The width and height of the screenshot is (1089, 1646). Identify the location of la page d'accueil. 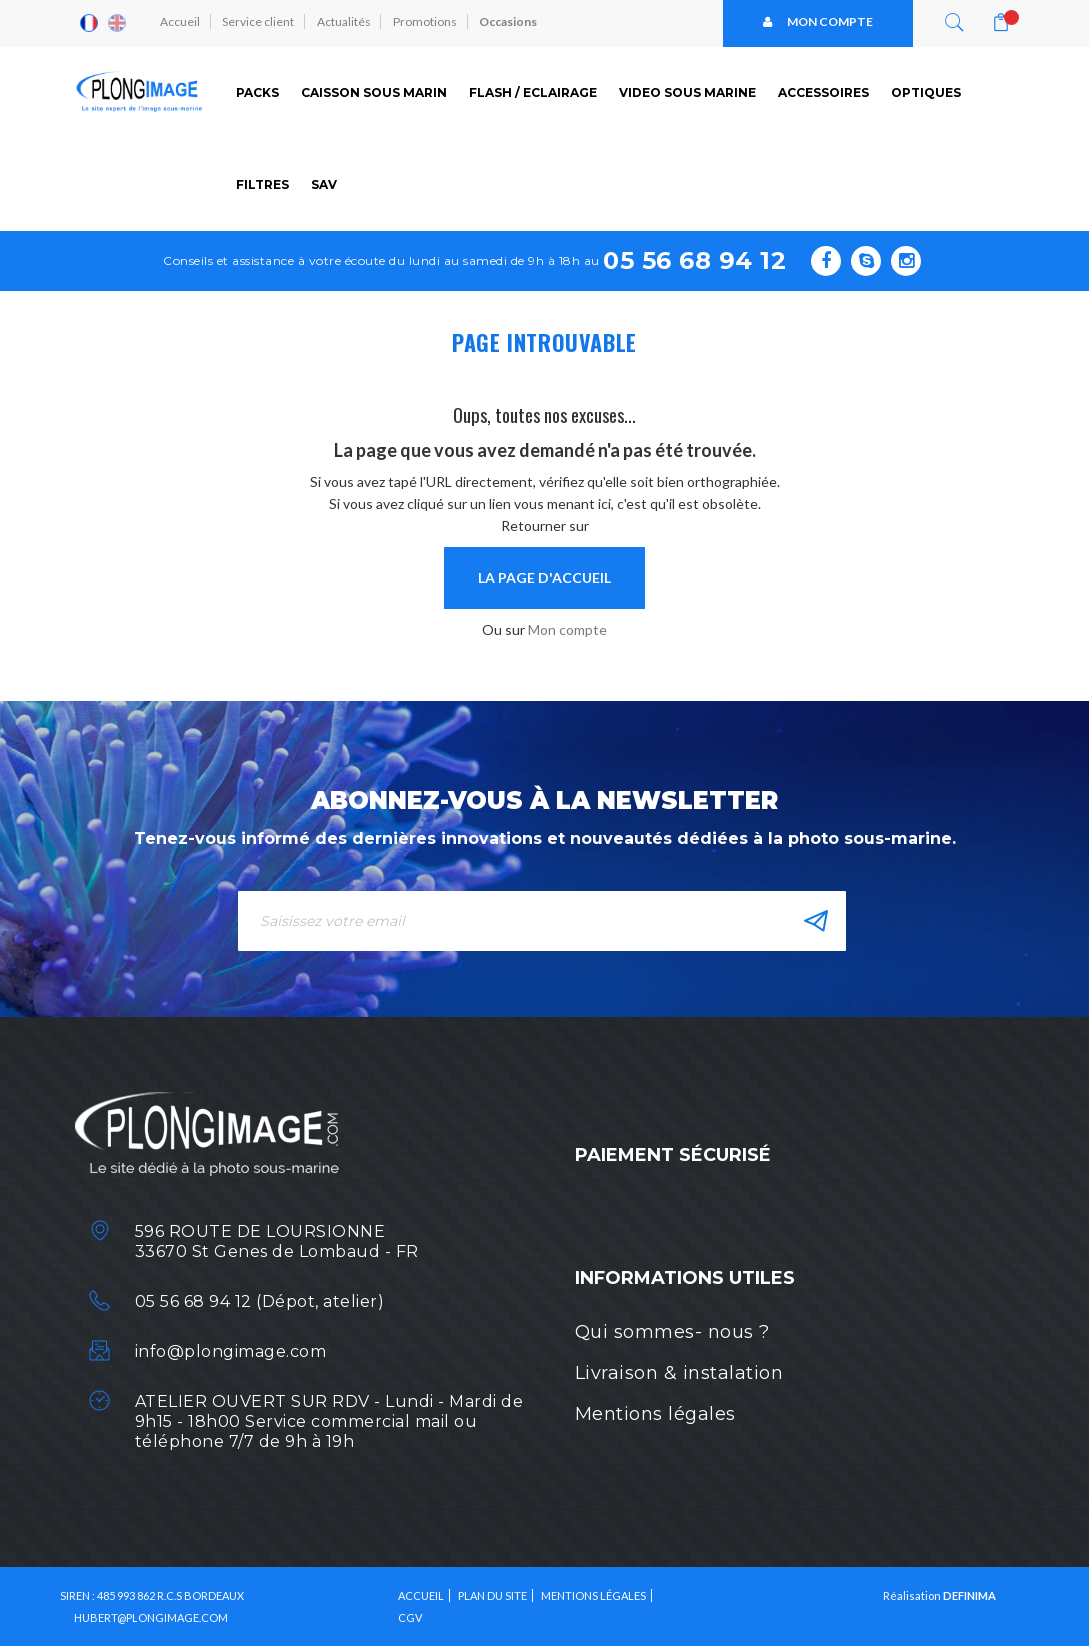
(544, 577).